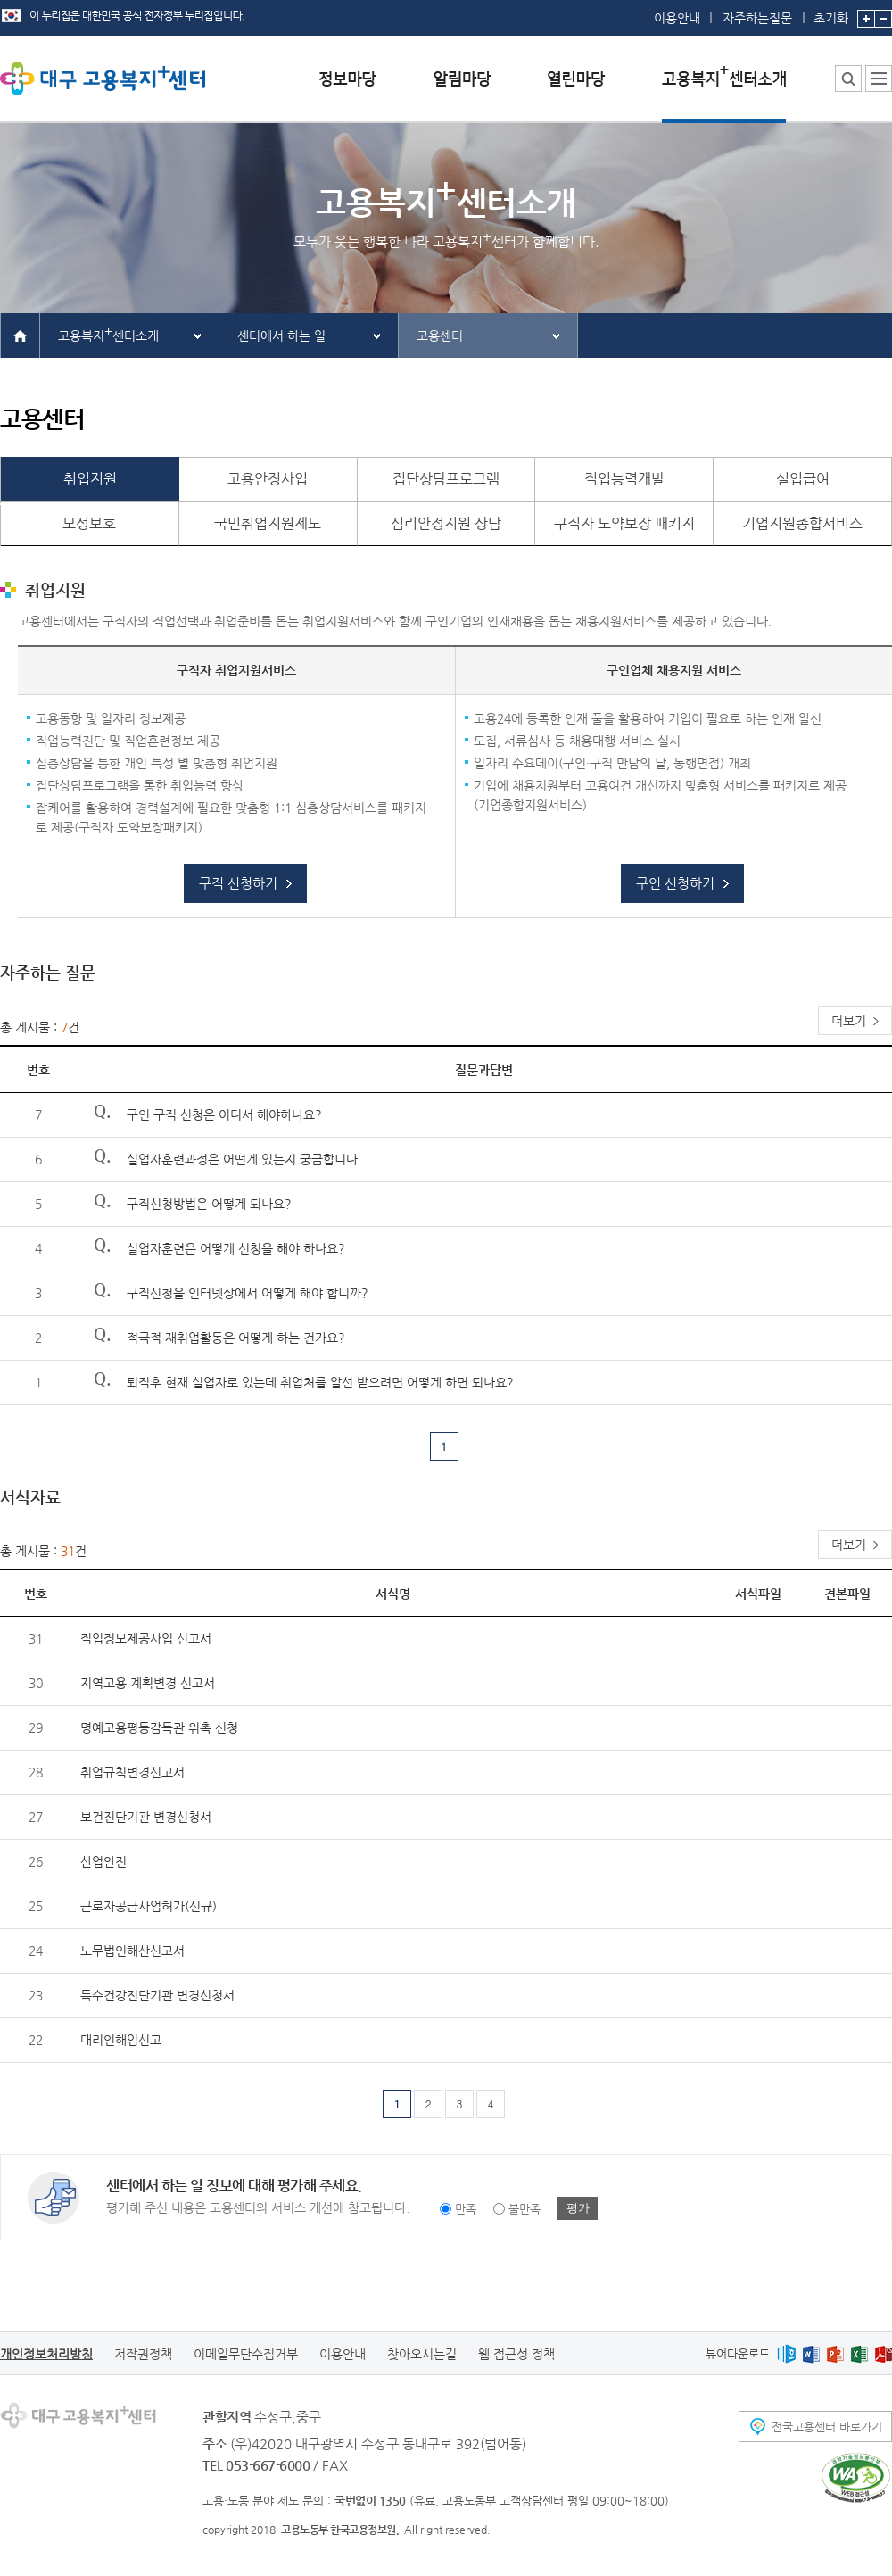 The width and height of the screenshot is (892, 2576). What do you see at coordinates (267, 478) in the screenshot?
I see `고용안정사업` at bounding box center [267, 478].